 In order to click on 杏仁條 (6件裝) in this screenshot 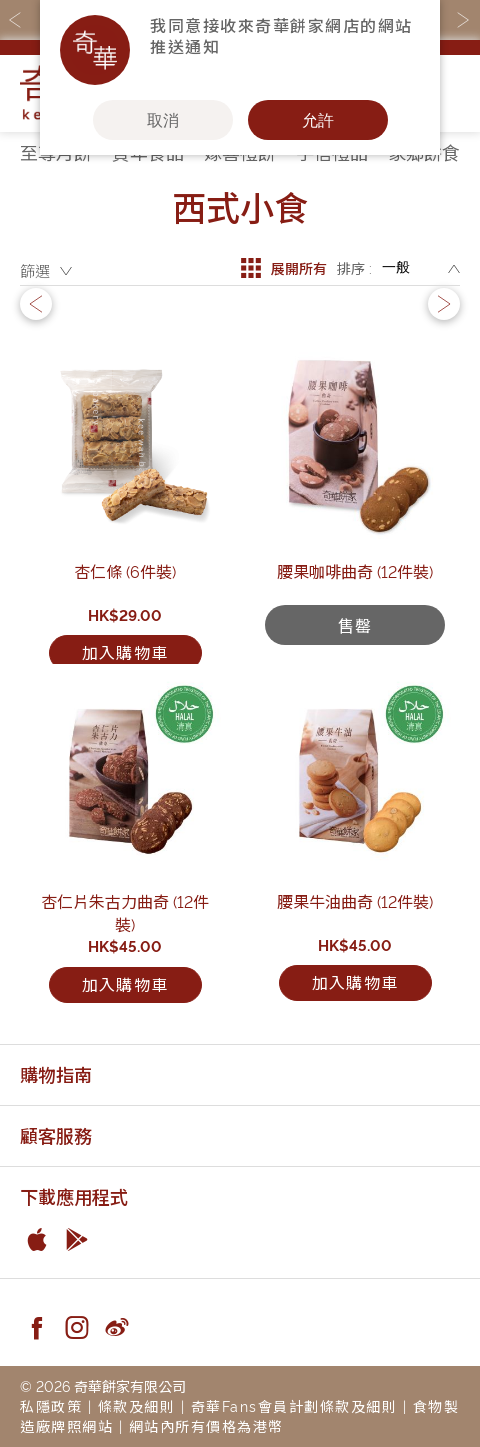, I will do `click(125, 571)`.